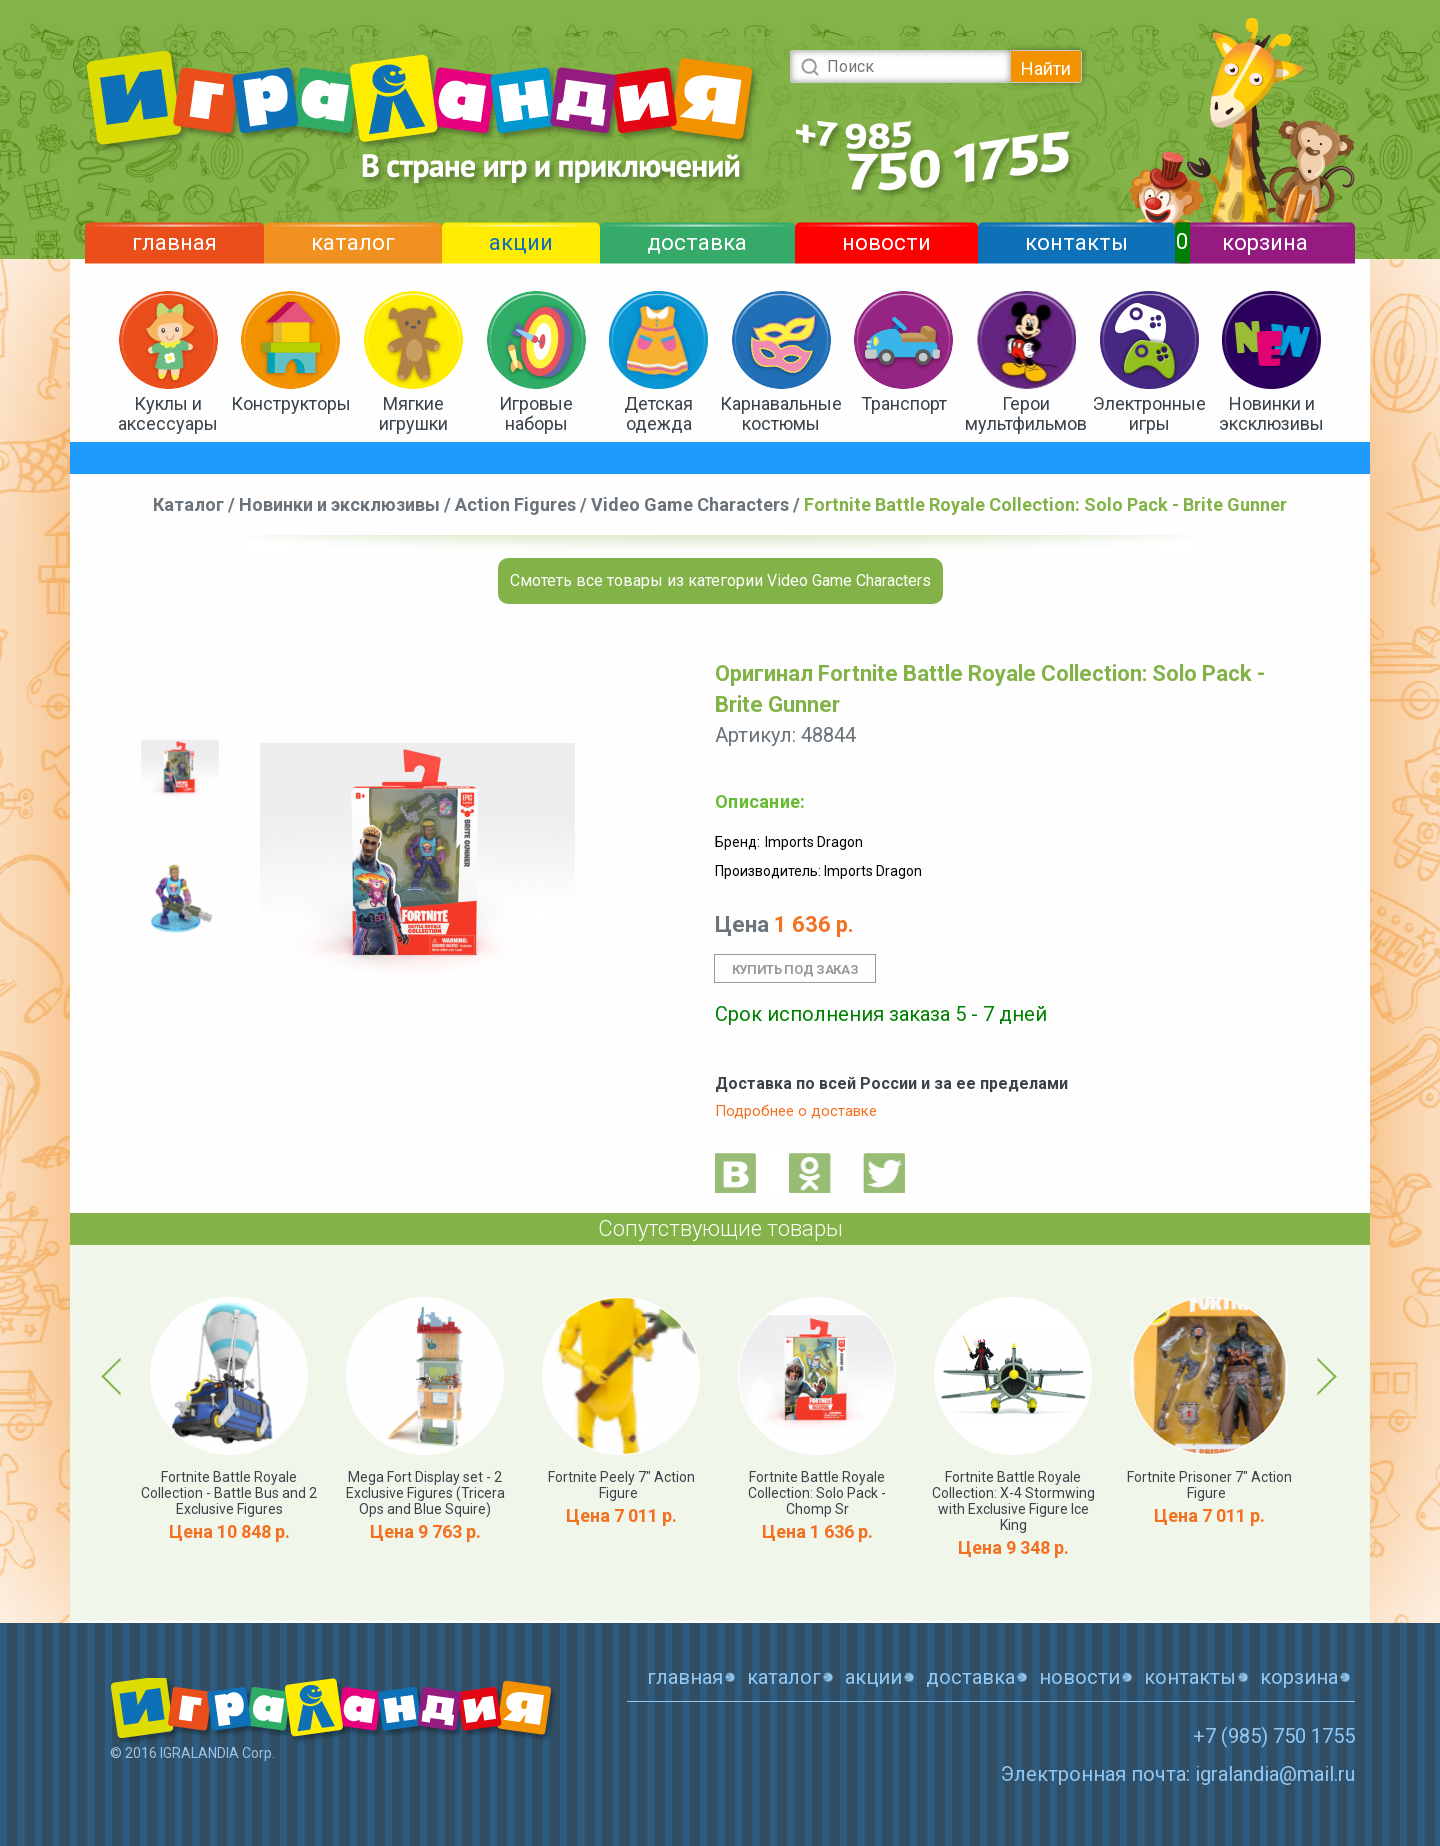  Describe the element at coordinates (413, 413) in the screenshot. I see `Мягкие игрушки` at that location.